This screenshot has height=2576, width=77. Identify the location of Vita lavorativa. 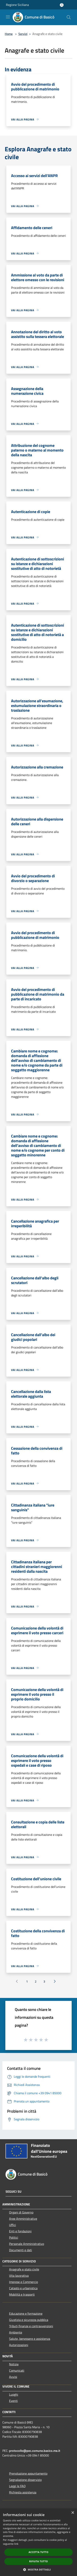
(19, 2275).